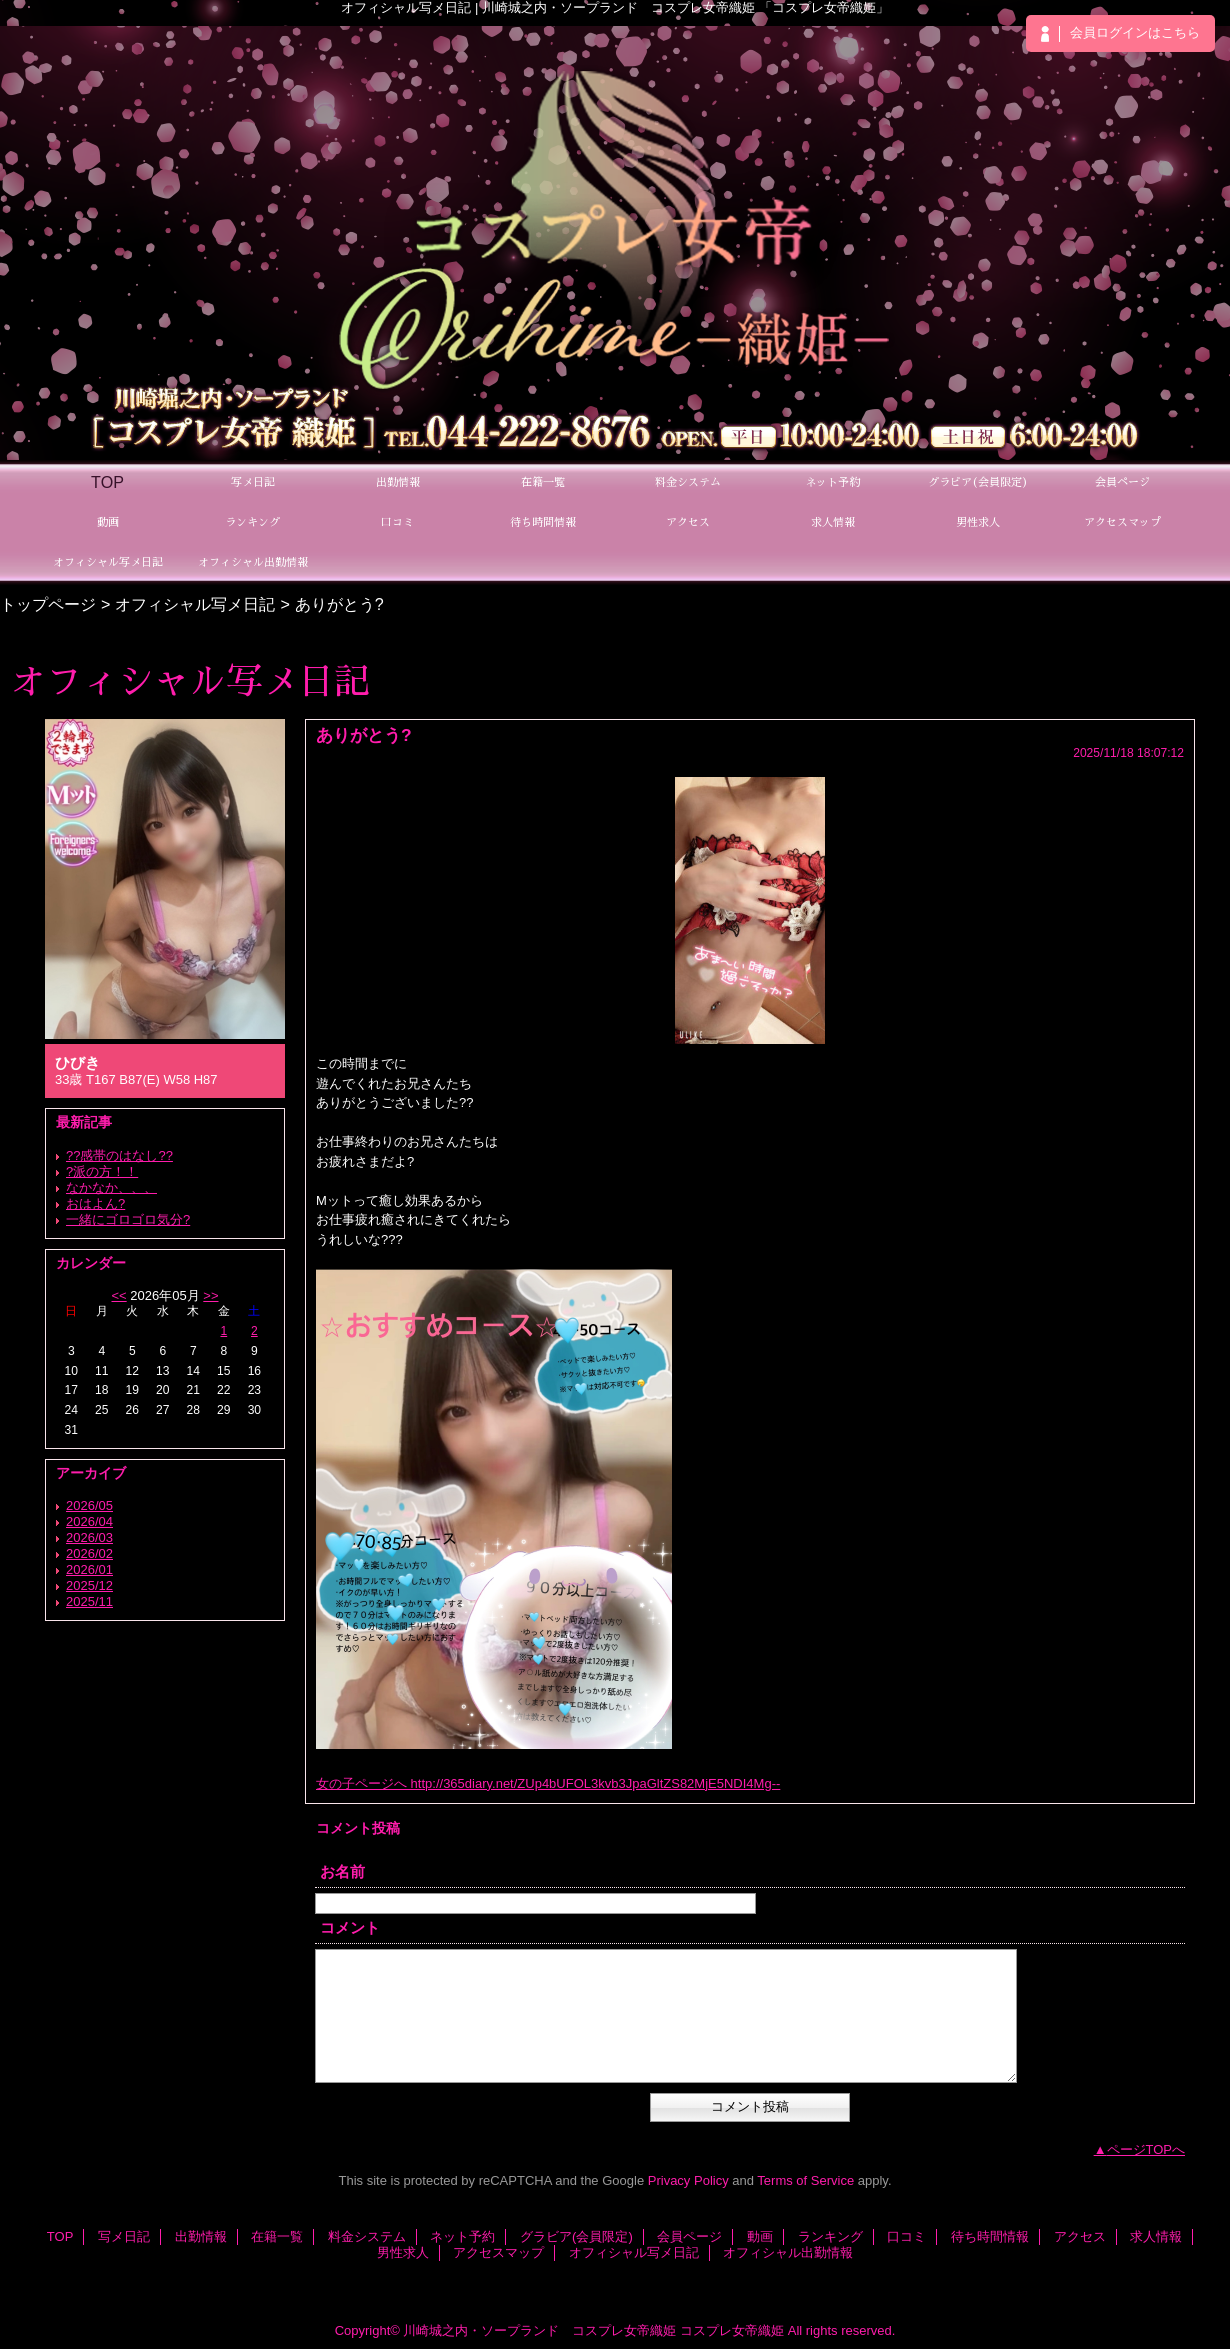  What do you see at coordinates (111, 1187) in the screenshot?
I see `なかなか、、、` at bounding box center [111, 1187].